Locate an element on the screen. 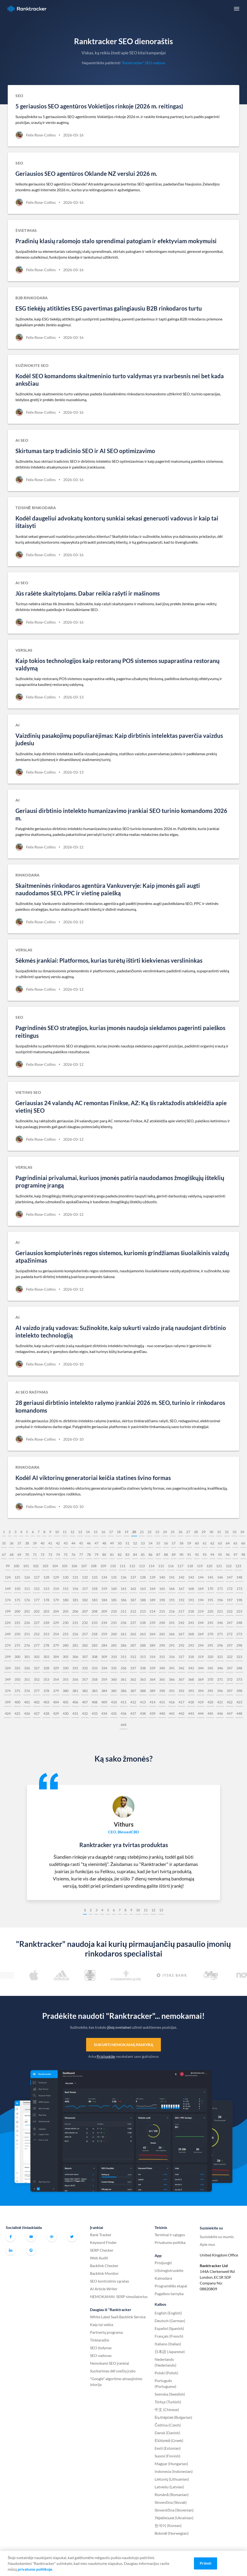 The image size is (247, 2576). Linkedin is located at coordinates (10, 2250).